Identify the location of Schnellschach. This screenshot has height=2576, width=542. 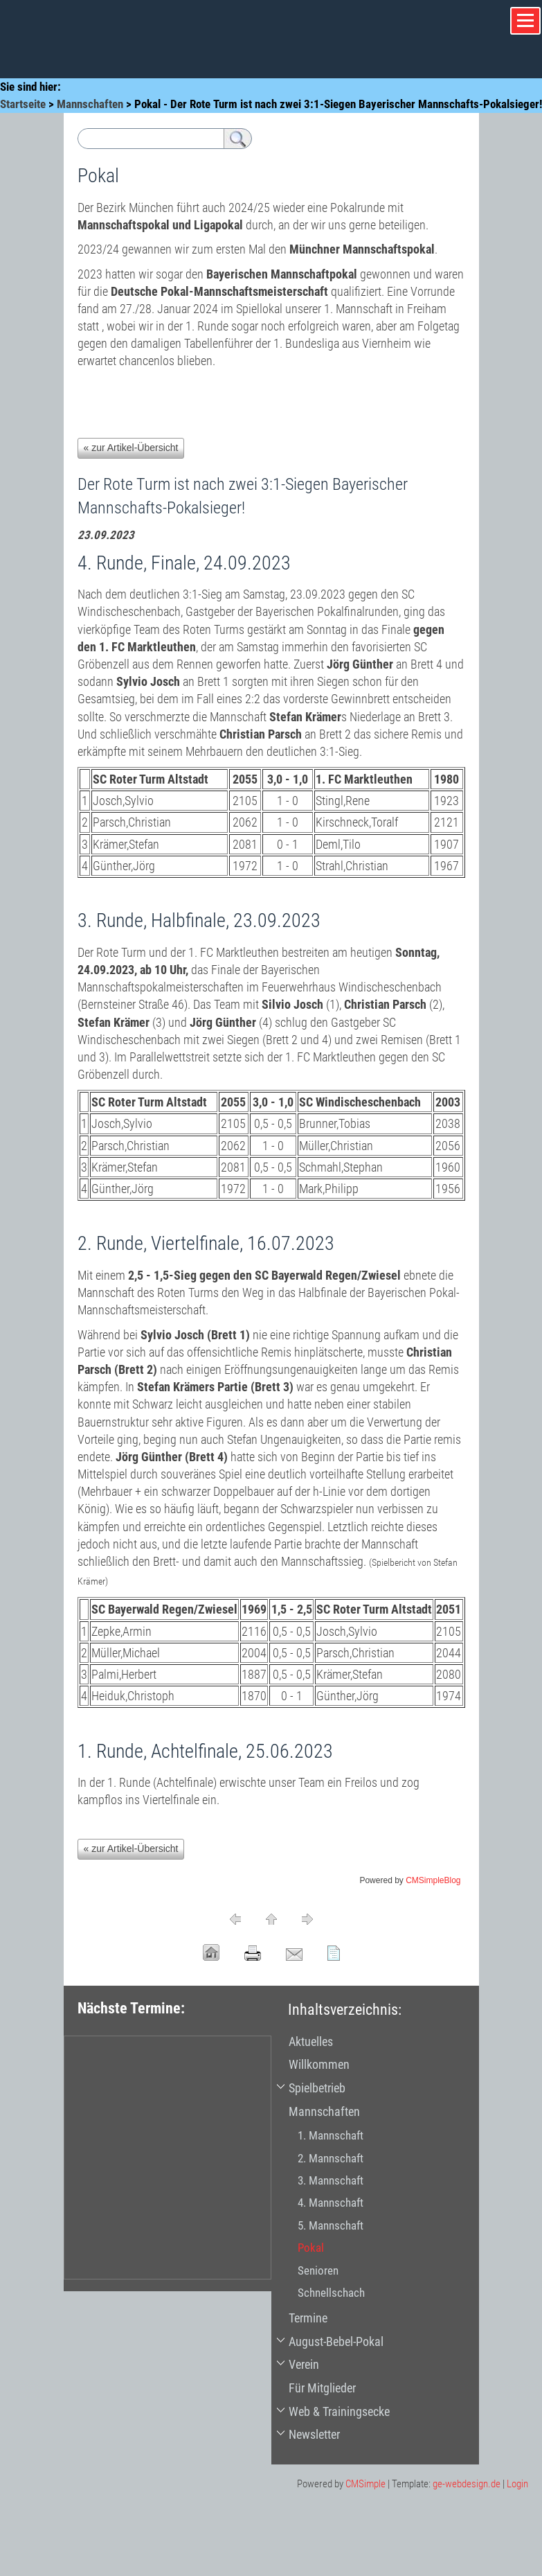
(331, 2293).